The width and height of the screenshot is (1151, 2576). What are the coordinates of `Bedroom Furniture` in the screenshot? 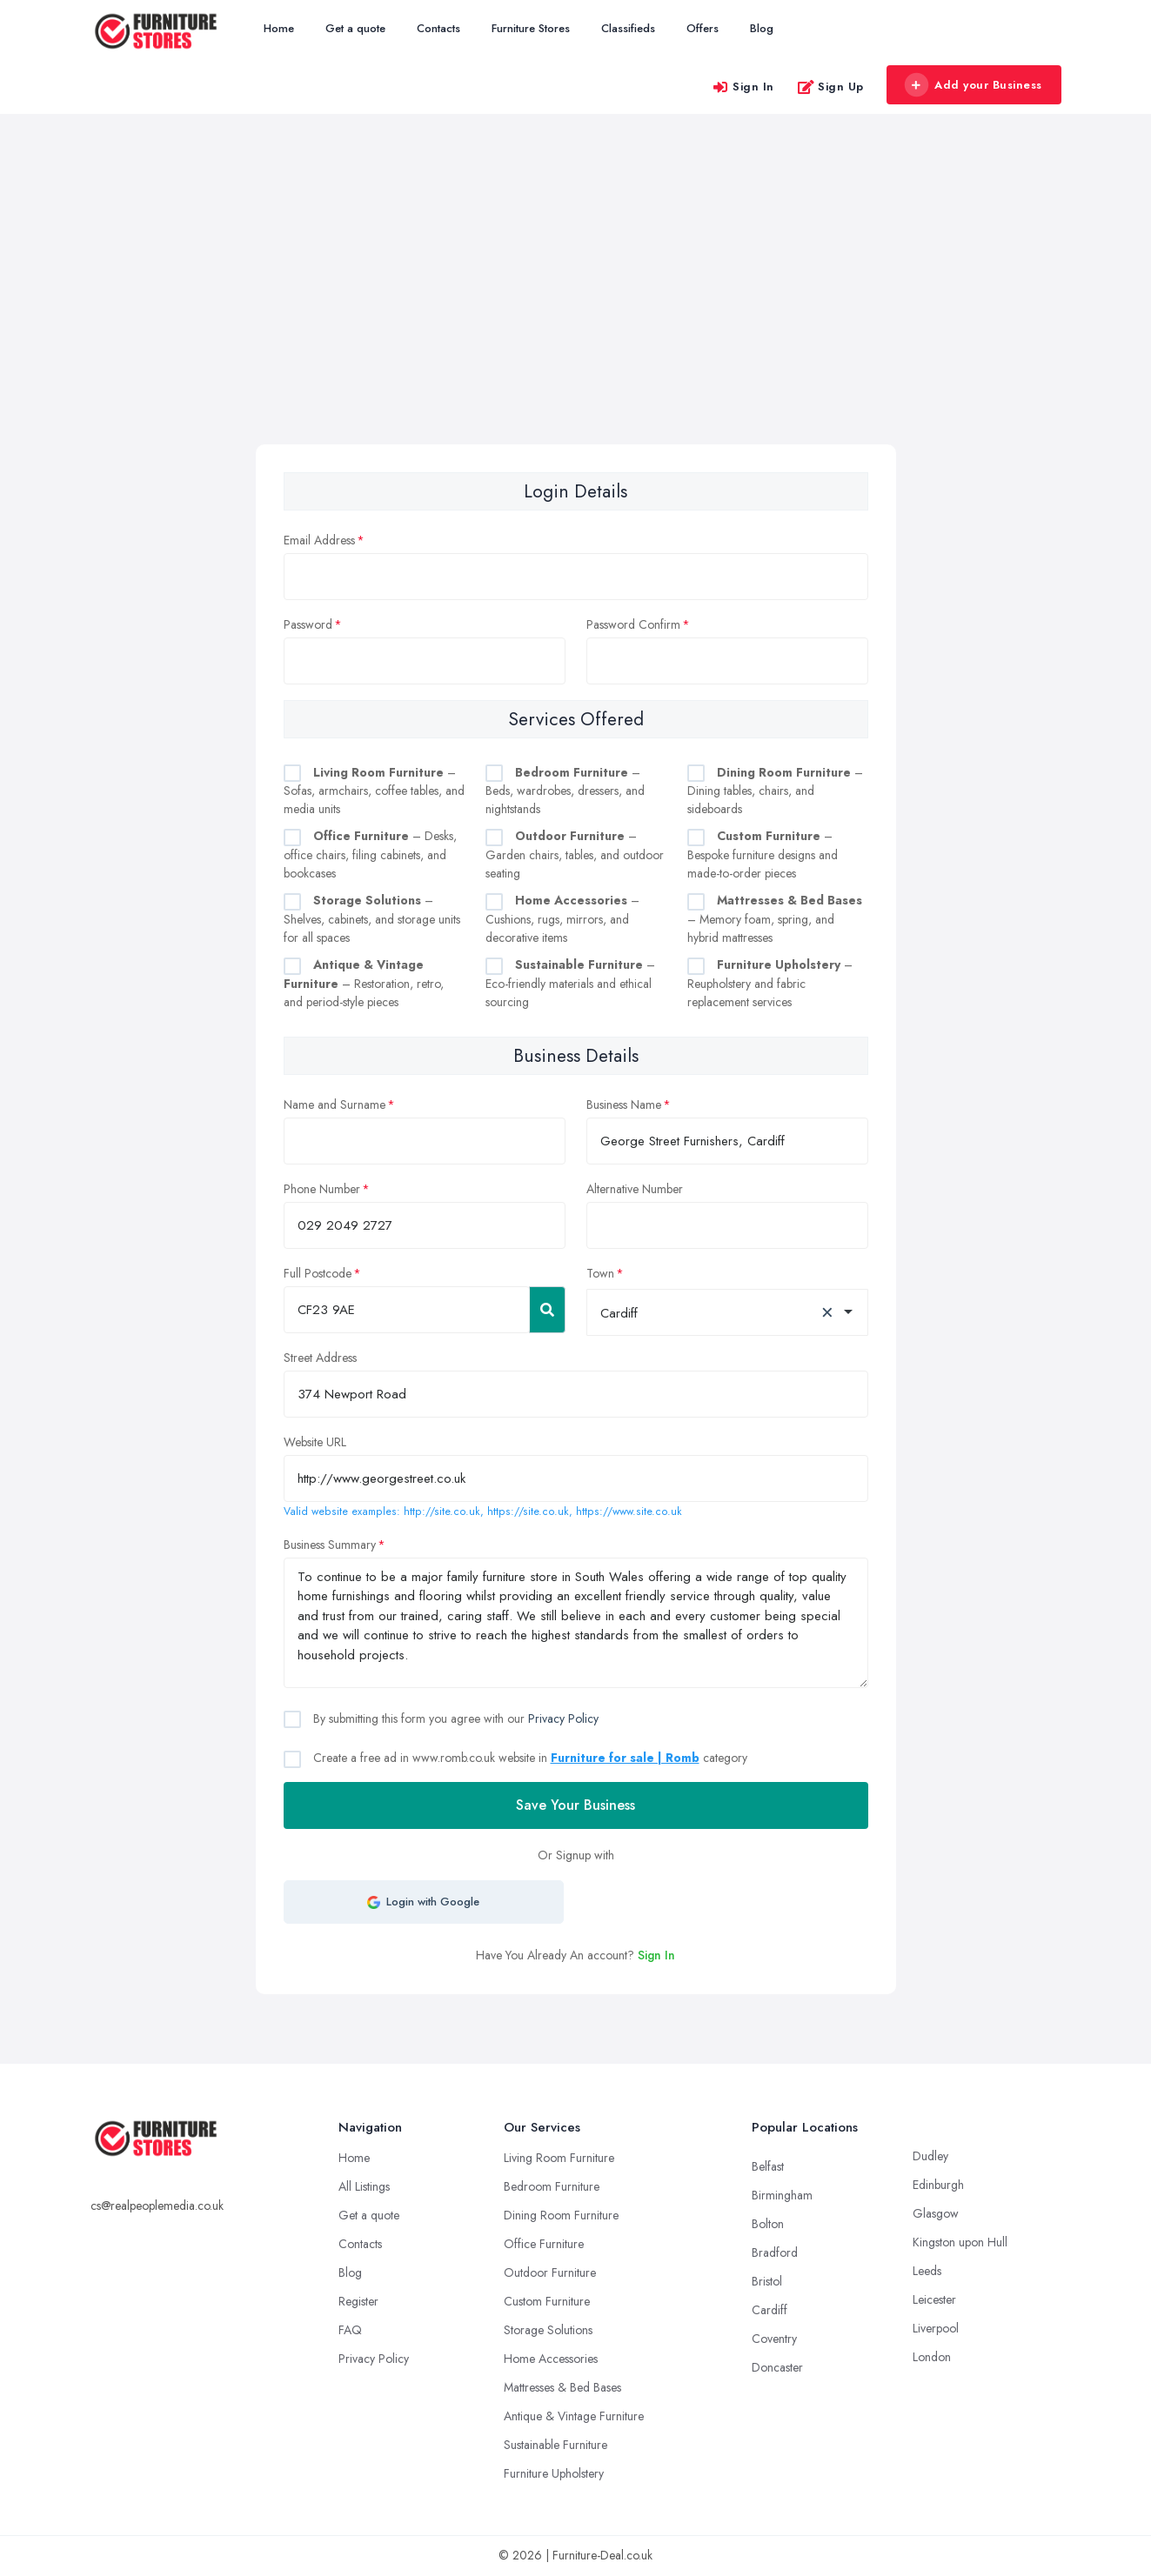 It's located at (551, 2186).